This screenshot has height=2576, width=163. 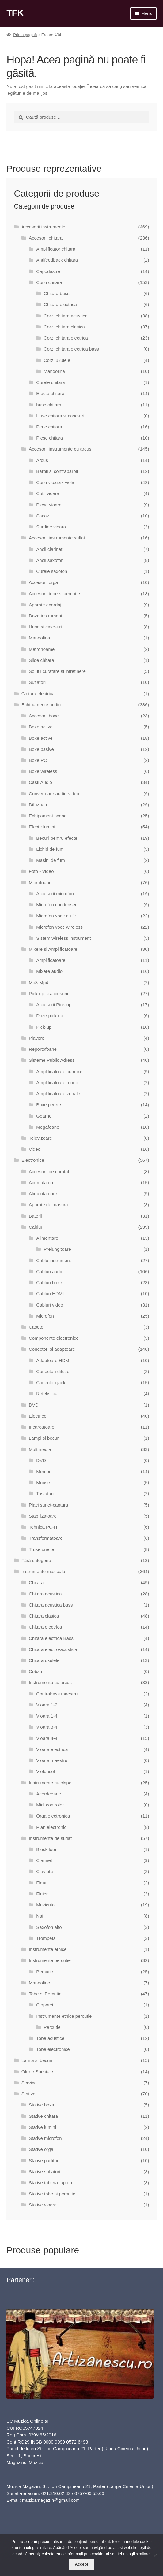 I want to click on Tastaturi, so click(x=45, y=1493).